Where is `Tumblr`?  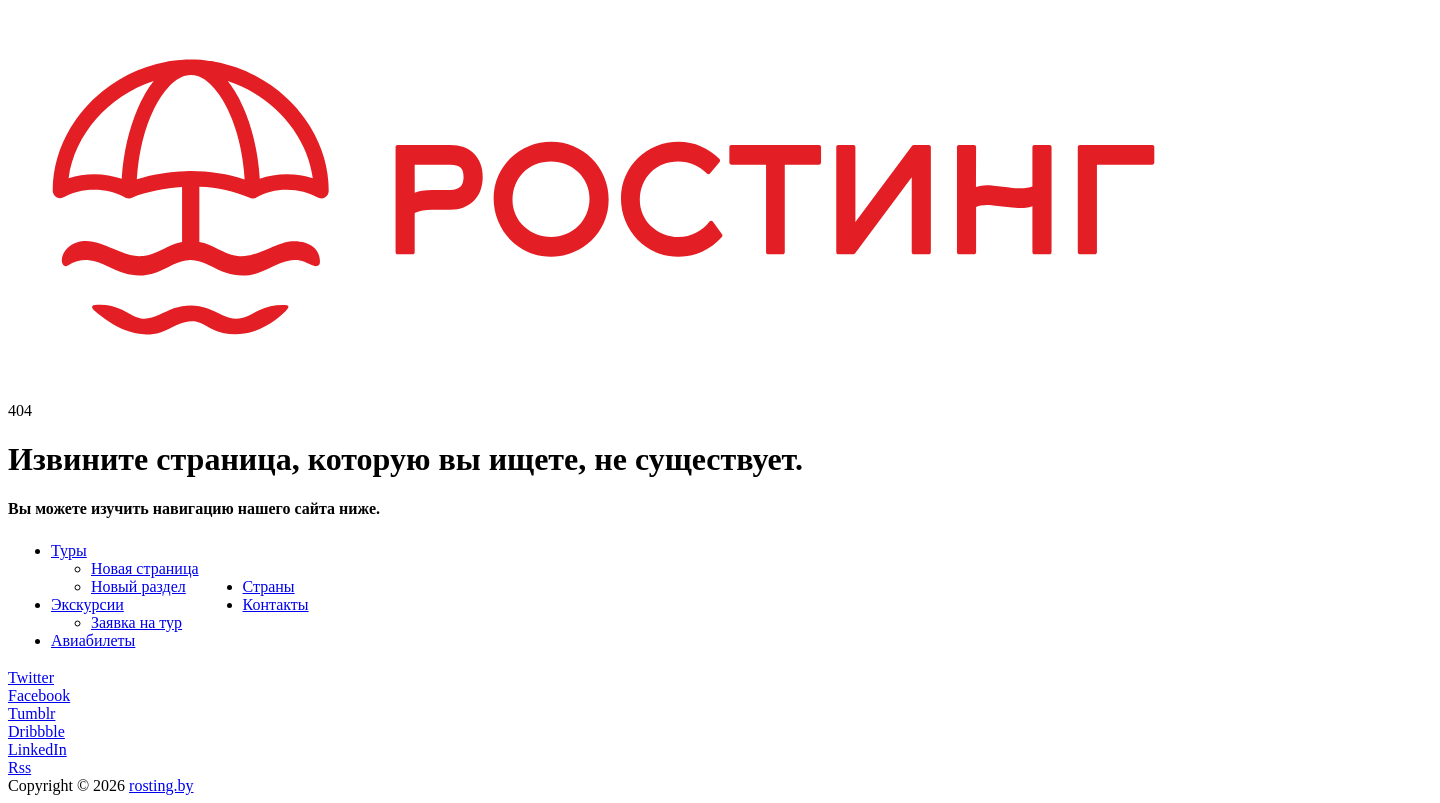 Tumblr is located at coordinates (31, 713).